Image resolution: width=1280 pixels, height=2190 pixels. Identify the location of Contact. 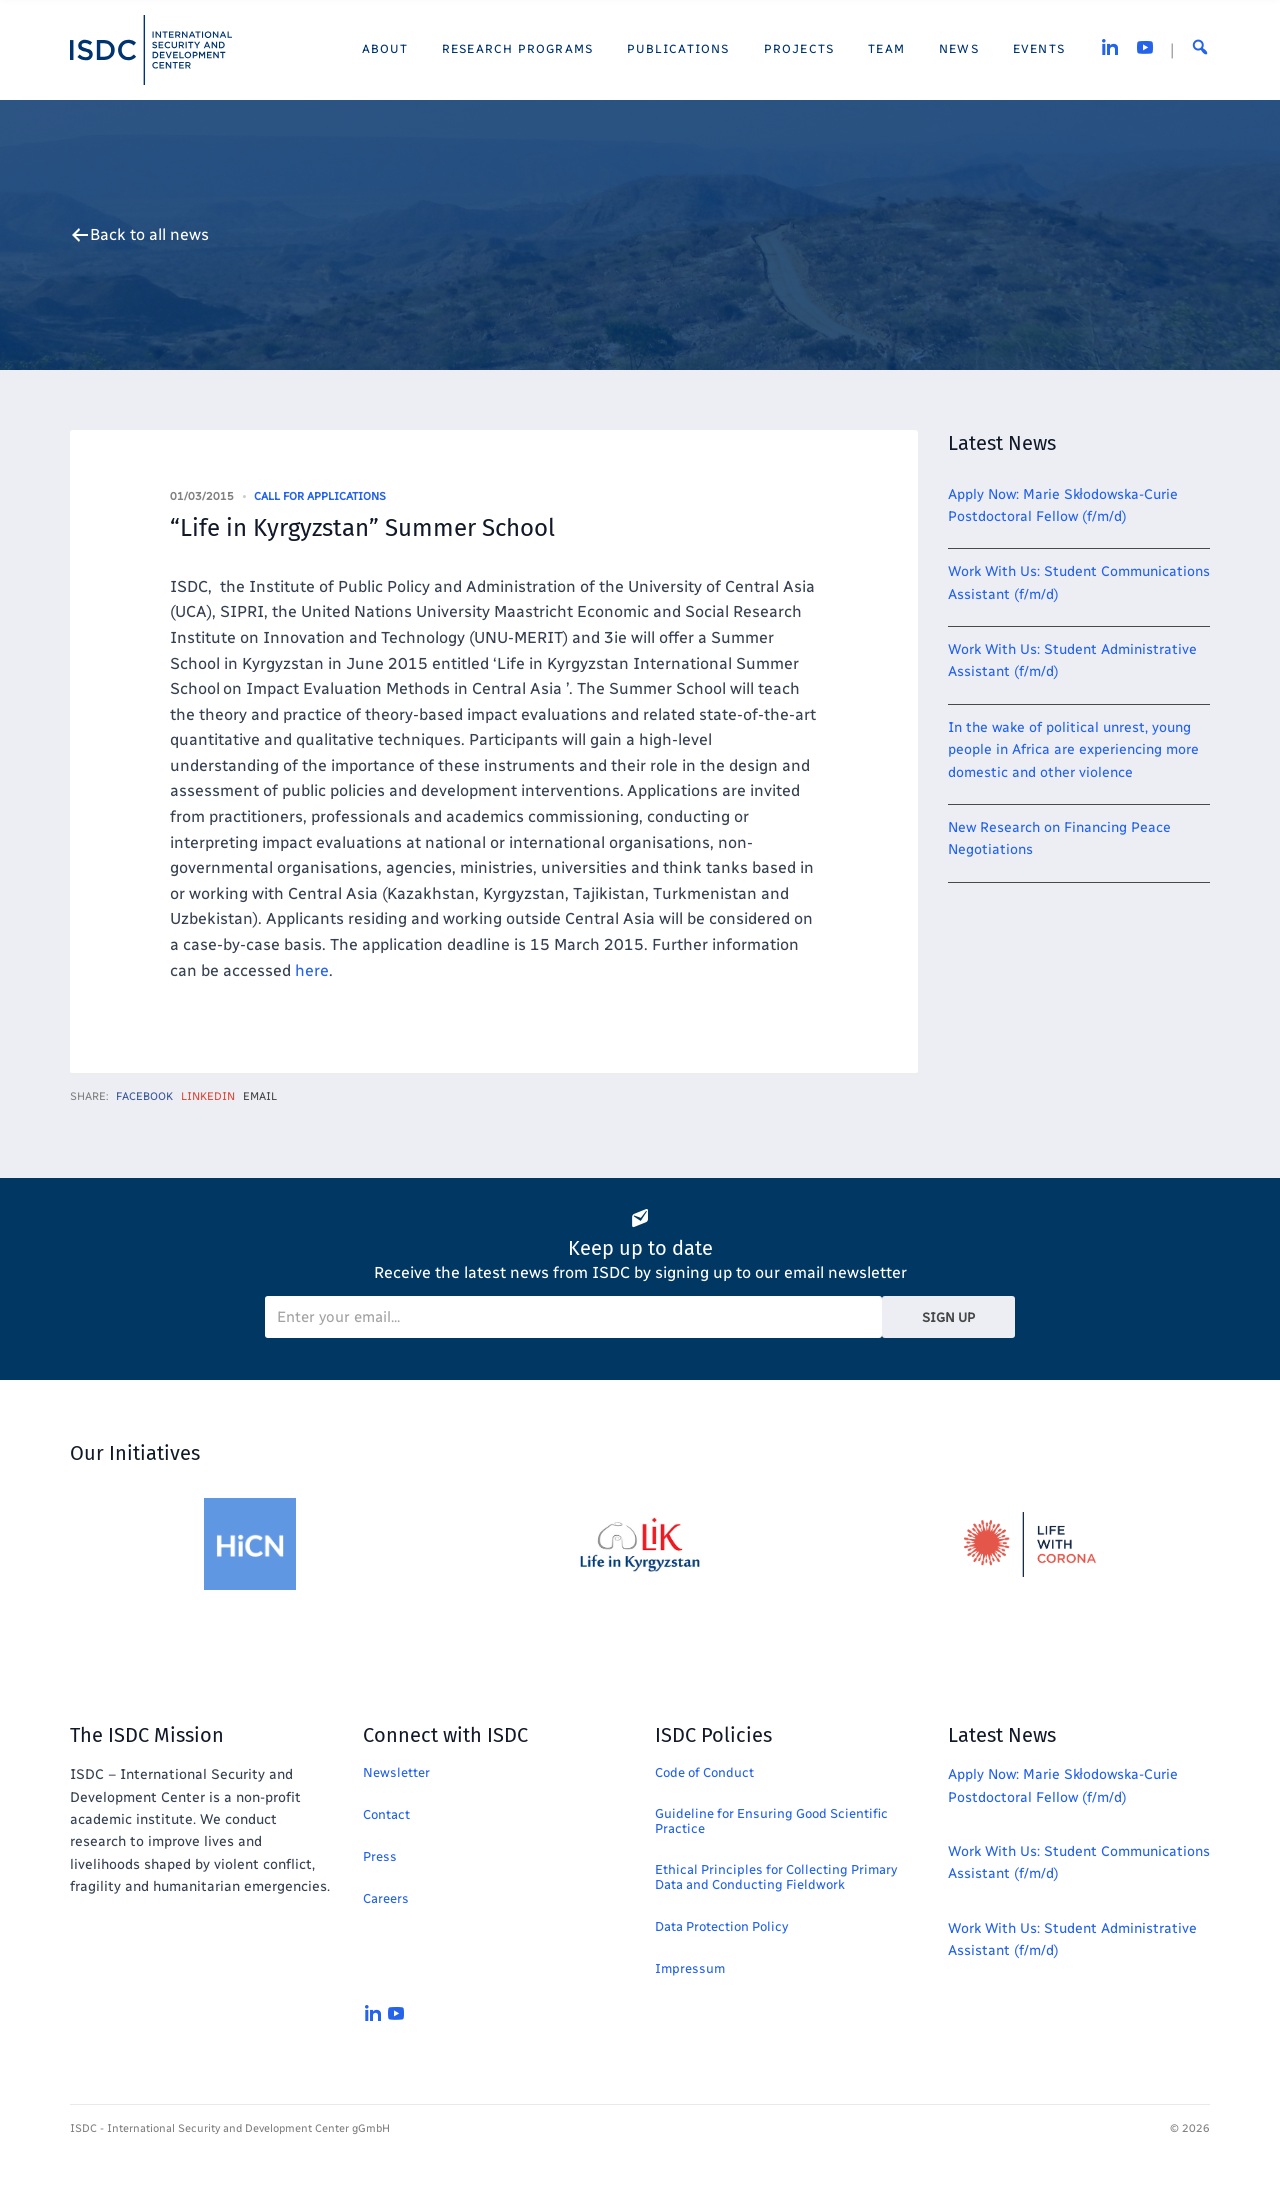
(386, 1814).